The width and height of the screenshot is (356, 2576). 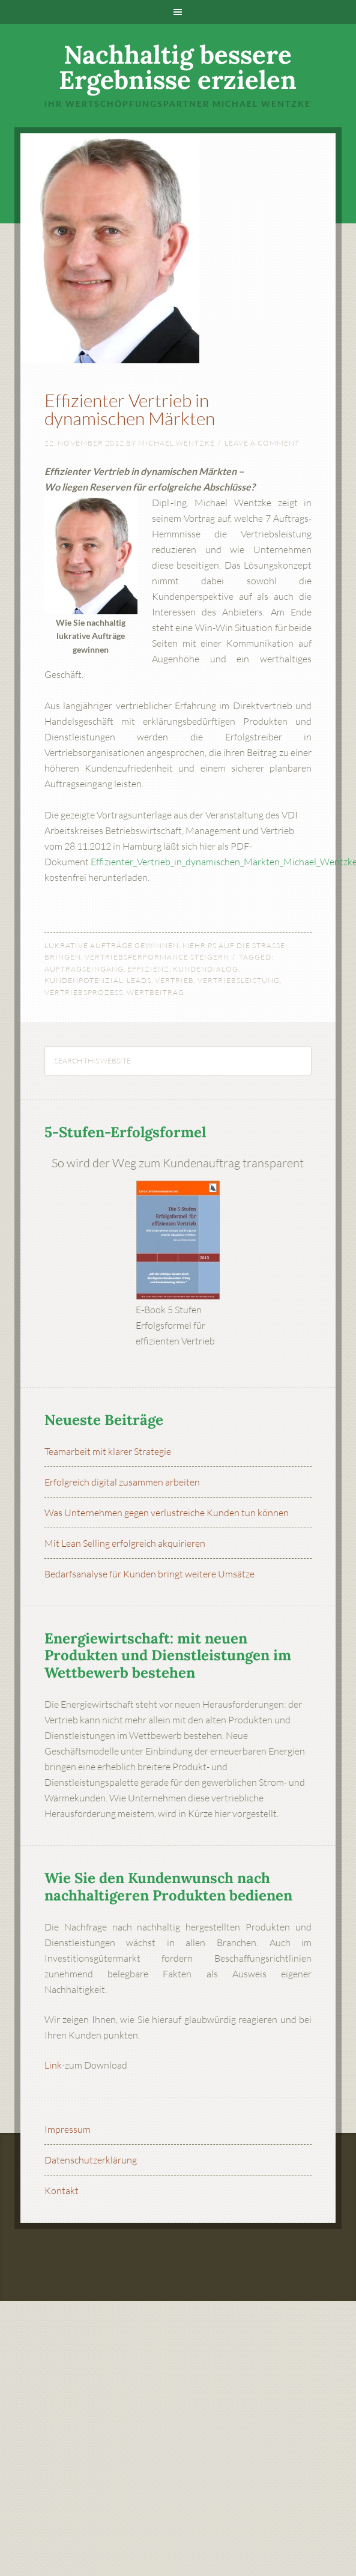 What do you see at coordinates (139, 980) in the screenshot?
I see `Leads` at bounding box center [139, 980].